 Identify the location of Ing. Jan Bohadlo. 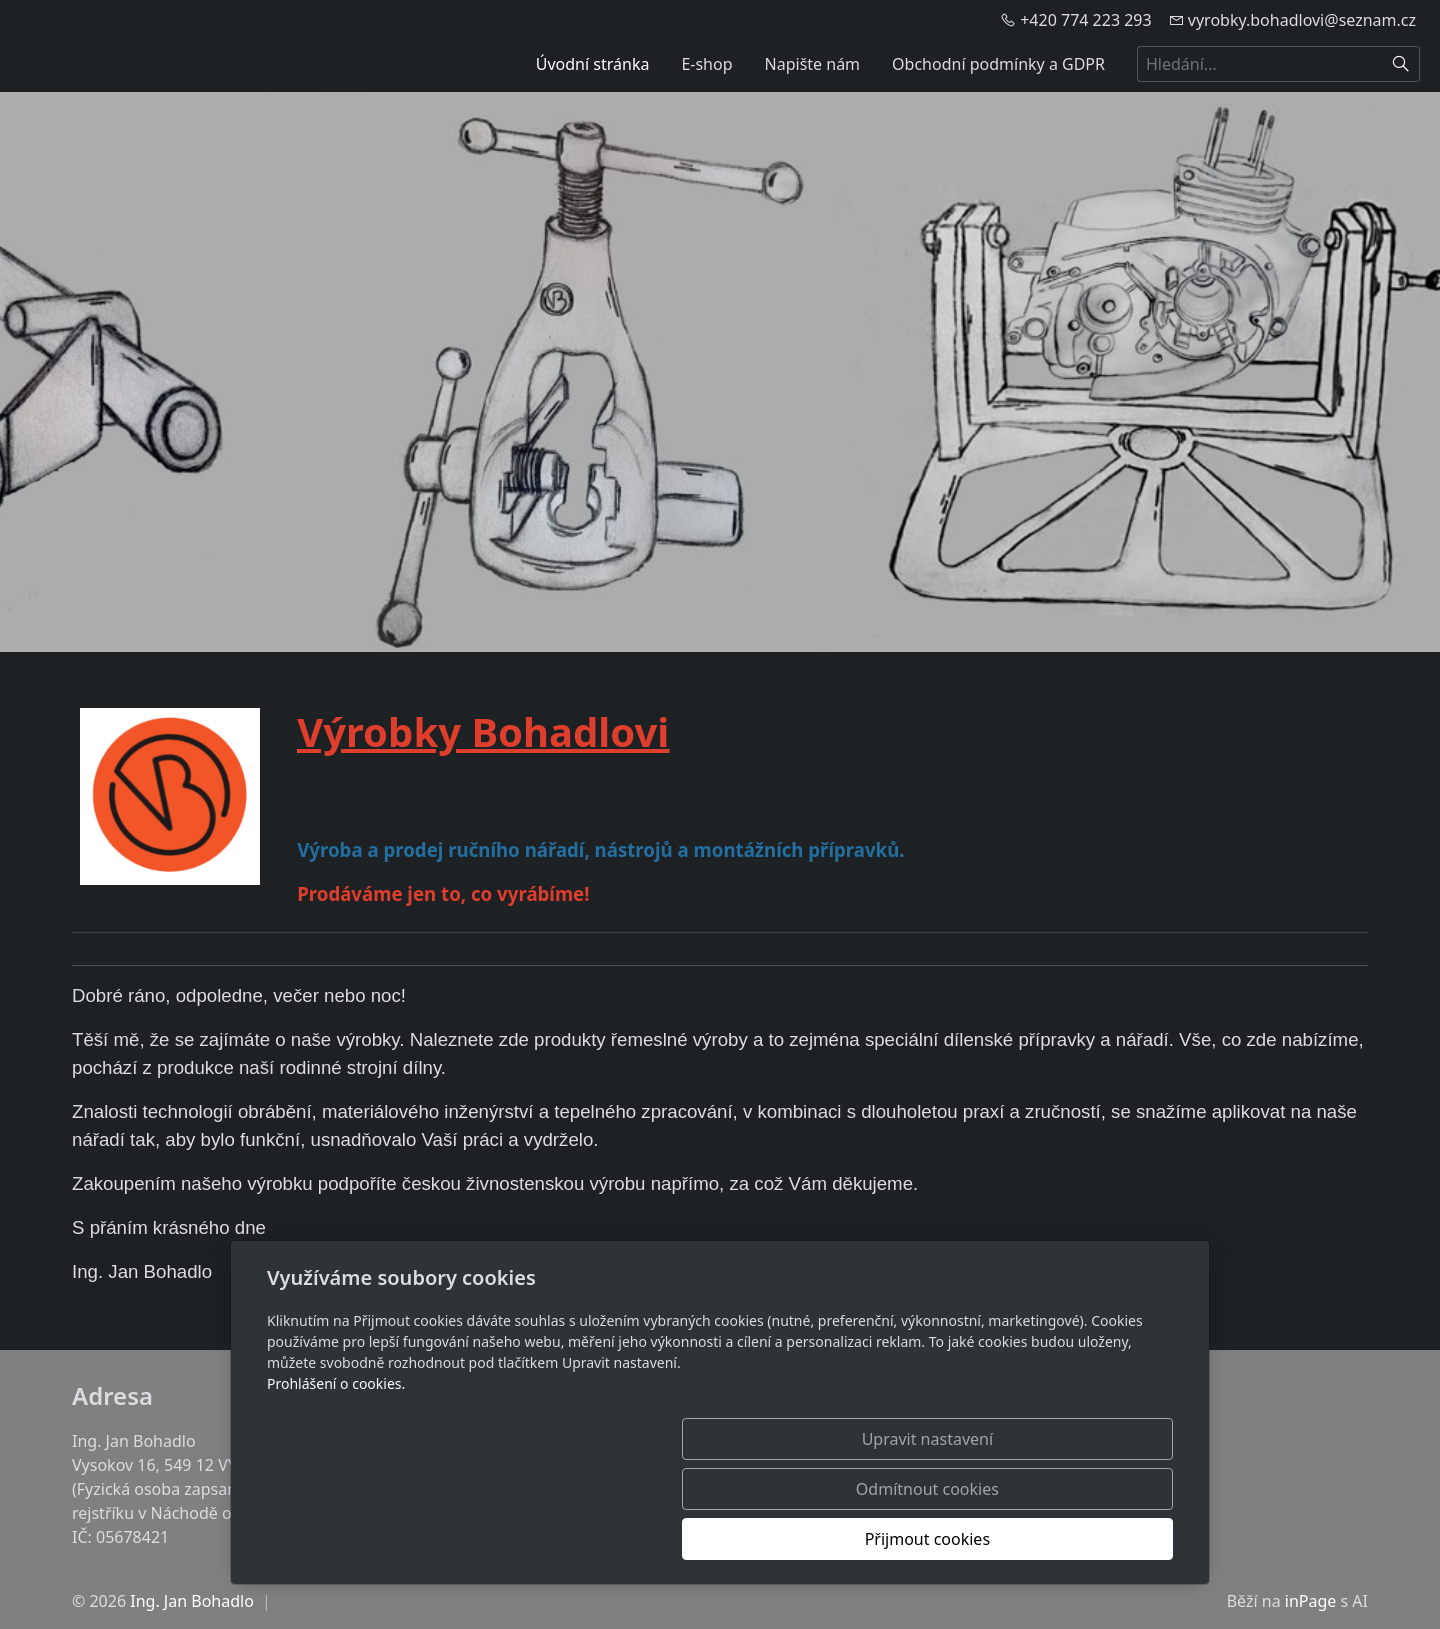
(192, 1601).